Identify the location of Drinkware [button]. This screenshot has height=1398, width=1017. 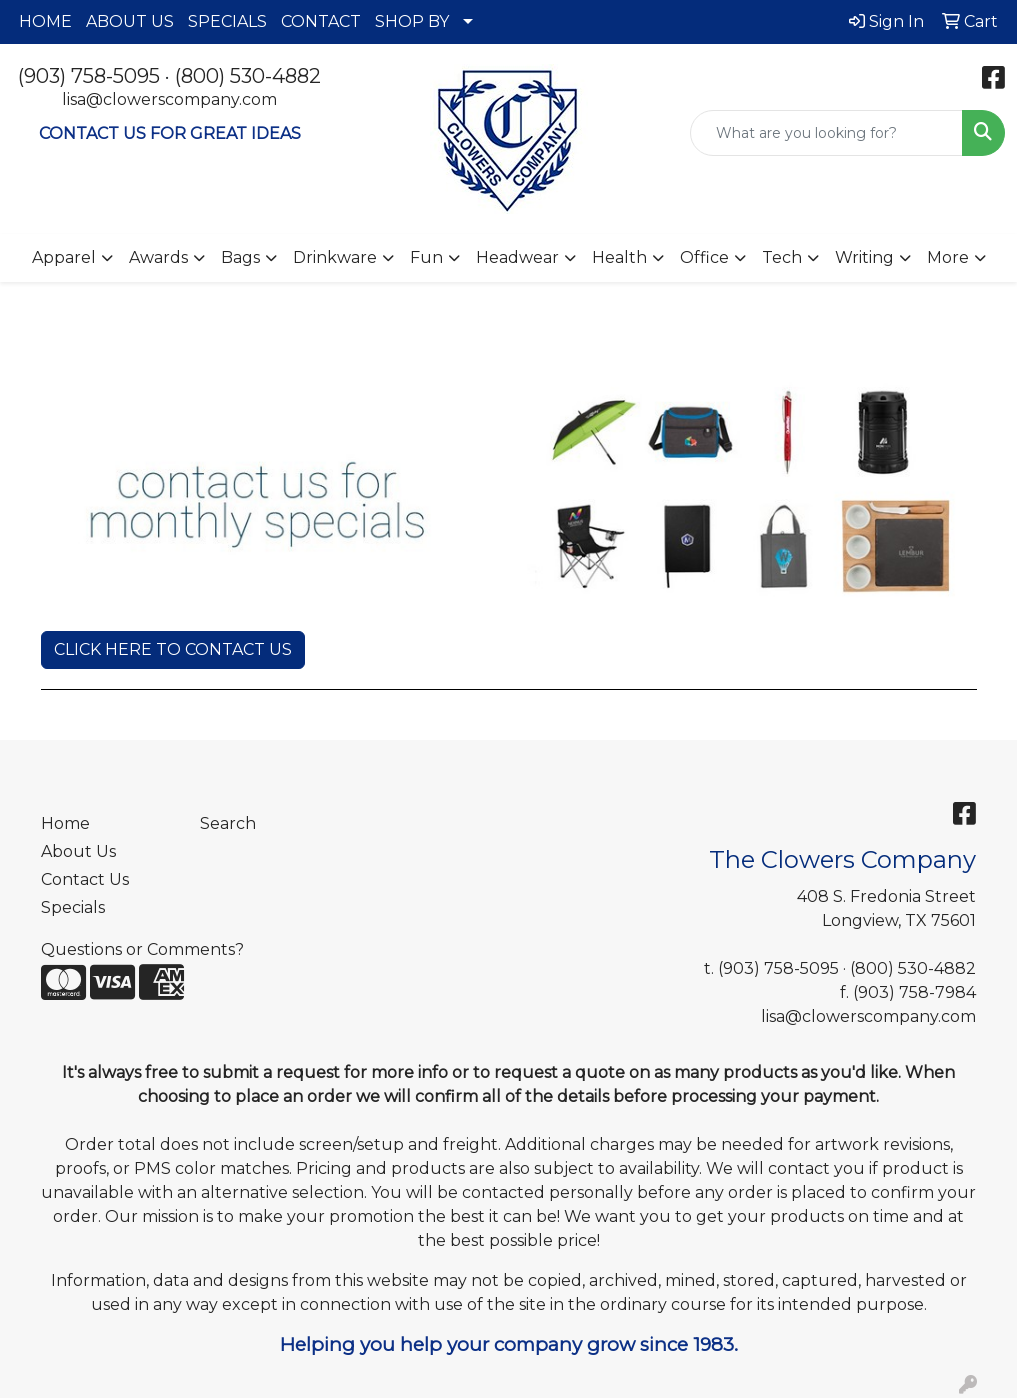
(335, 257).